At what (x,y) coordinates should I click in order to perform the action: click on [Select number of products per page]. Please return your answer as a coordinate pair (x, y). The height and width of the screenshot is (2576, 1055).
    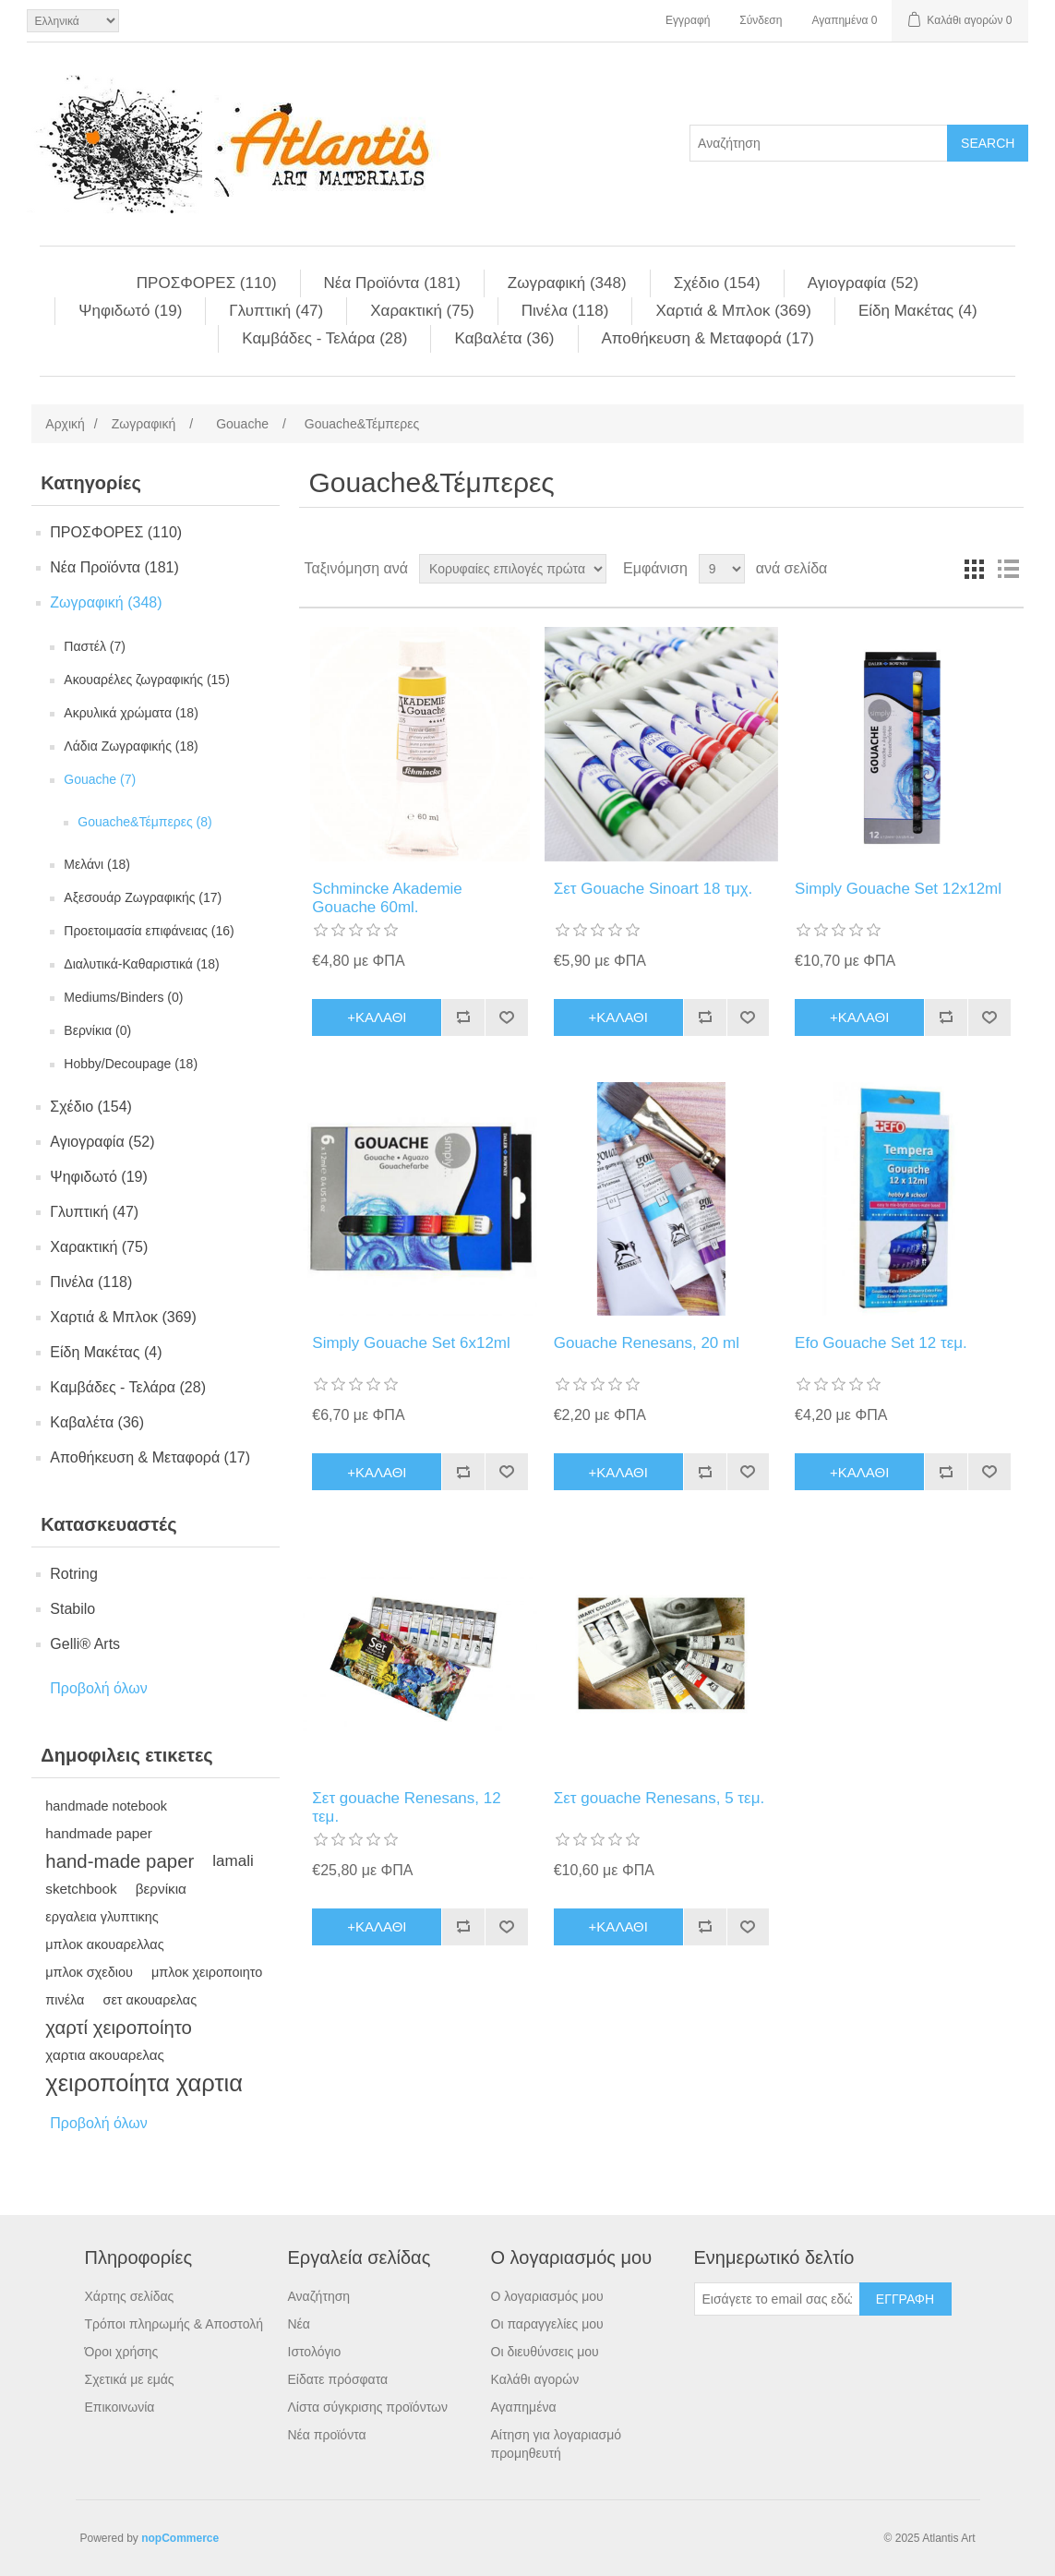
    Looking at the image, I should click on (722, 569).